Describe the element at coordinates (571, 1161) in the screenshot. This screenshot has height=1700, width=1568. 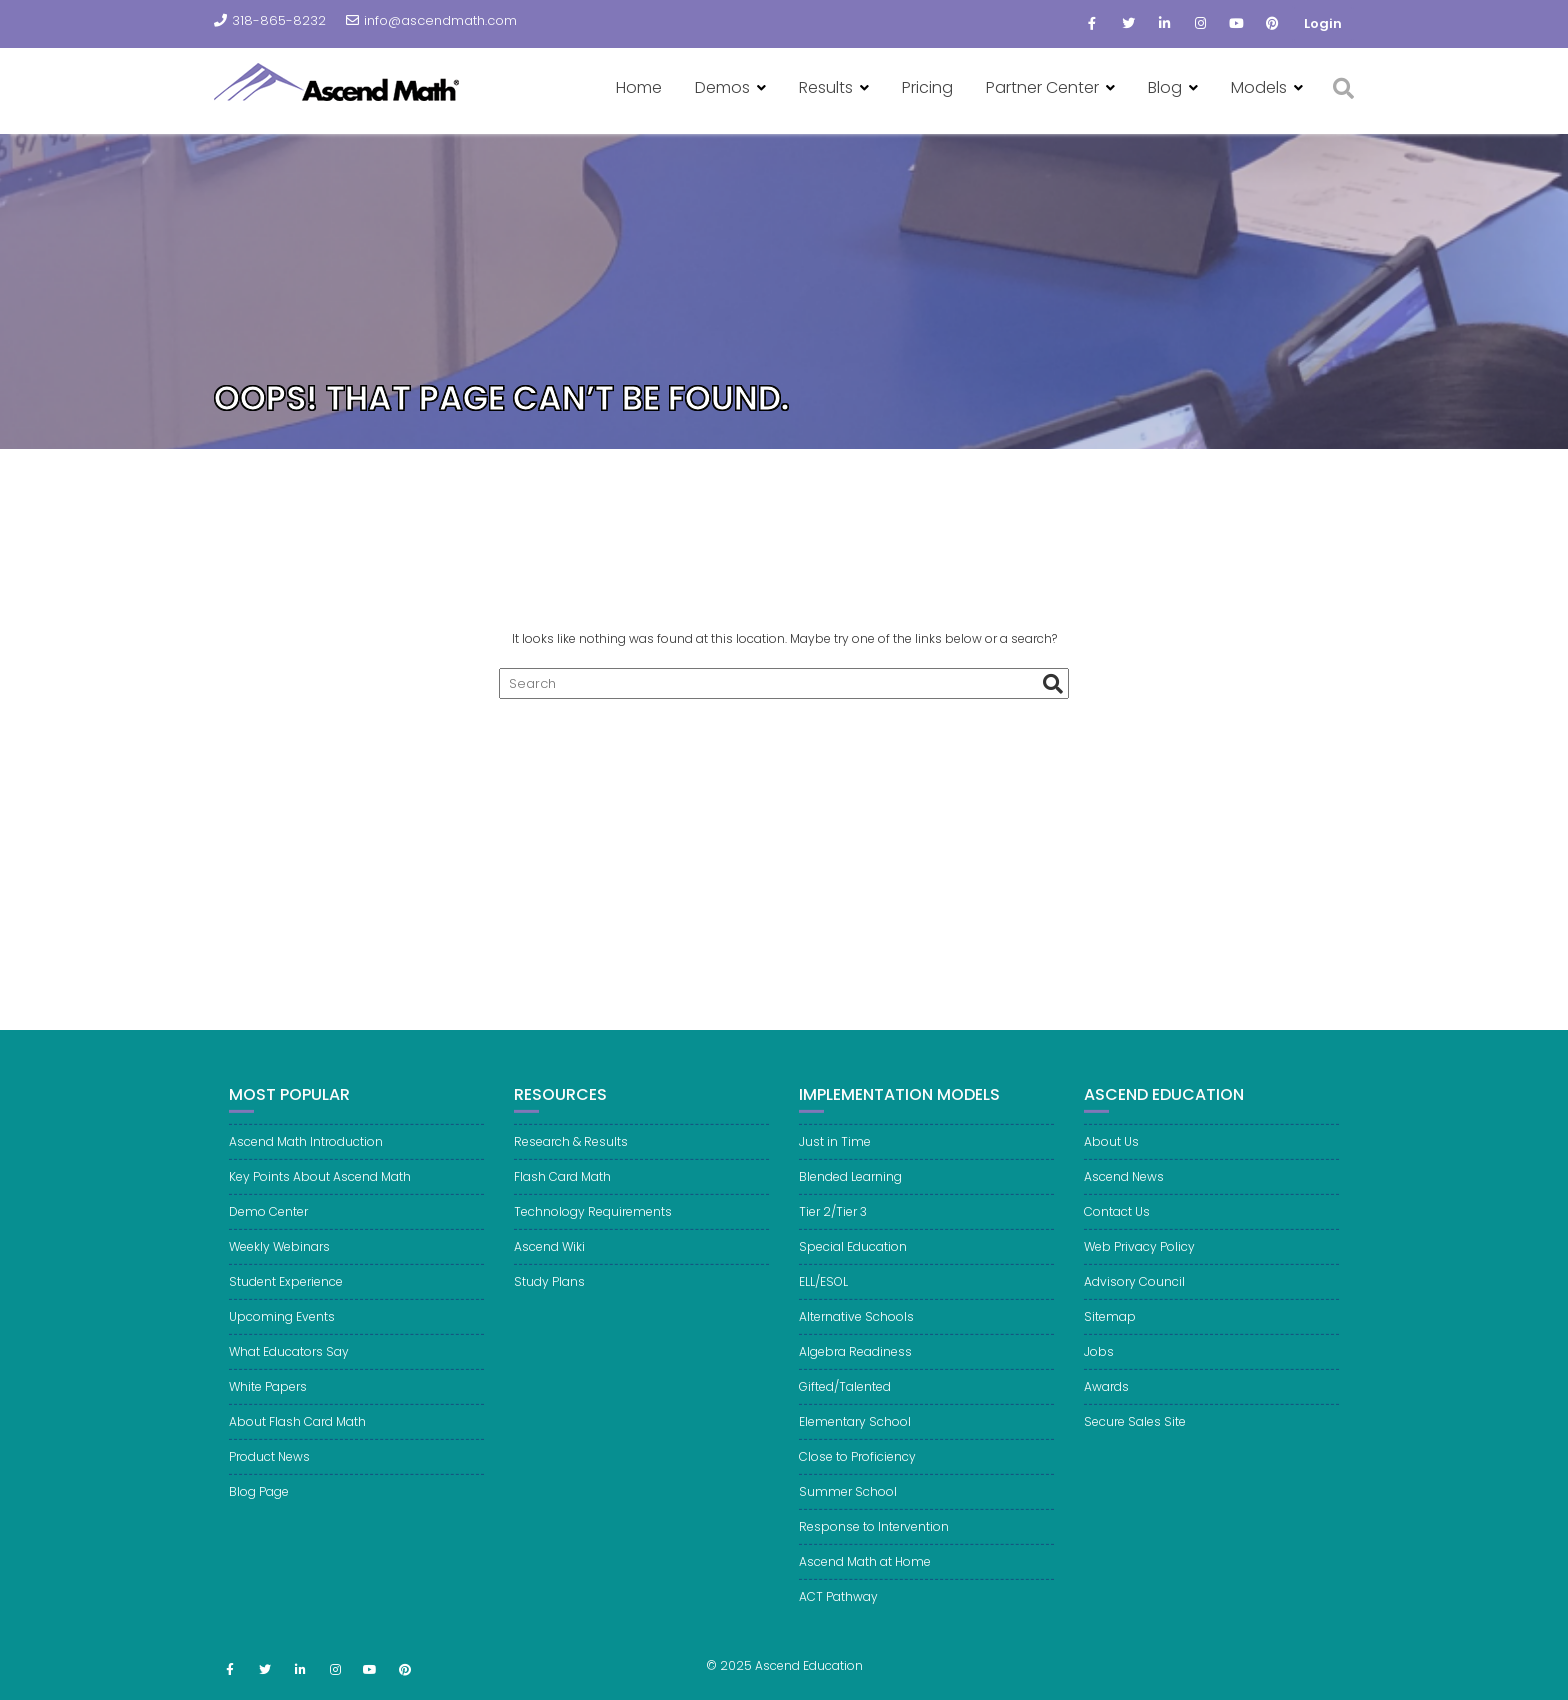
I see `Research & Results` at that location.